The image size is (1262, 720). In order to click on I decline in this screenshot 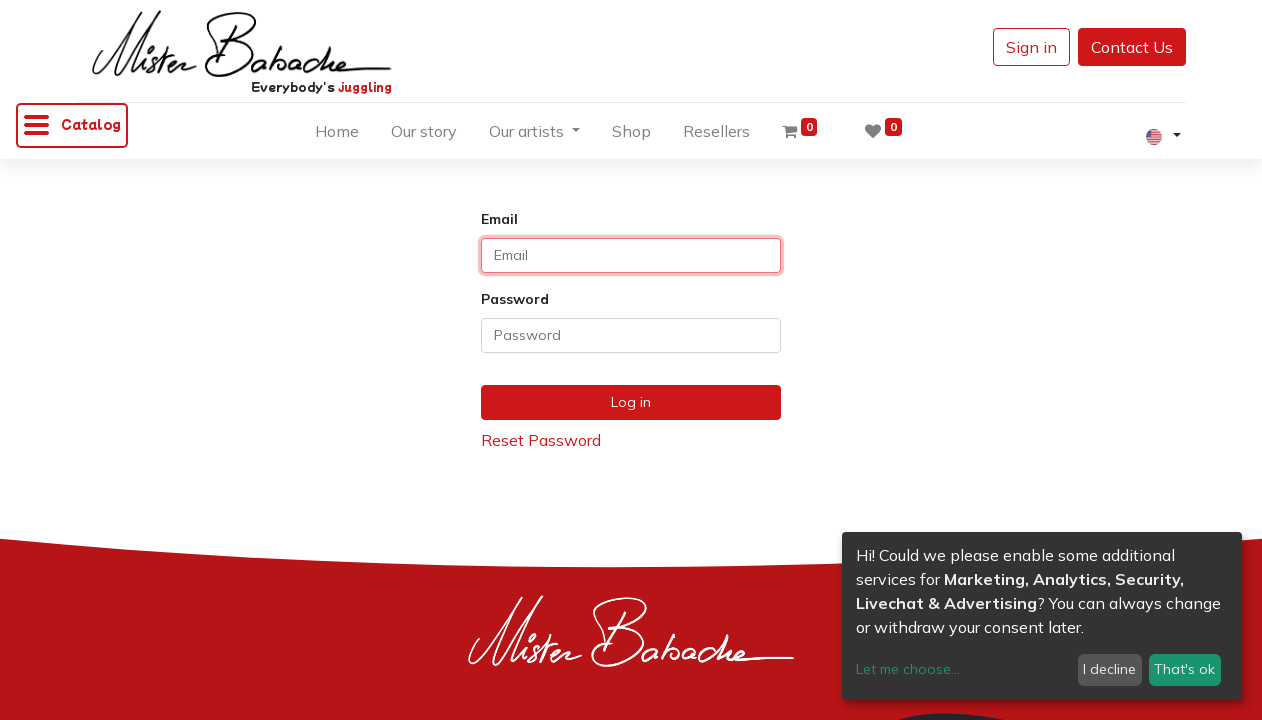, I will do `click(1109, 669)`.